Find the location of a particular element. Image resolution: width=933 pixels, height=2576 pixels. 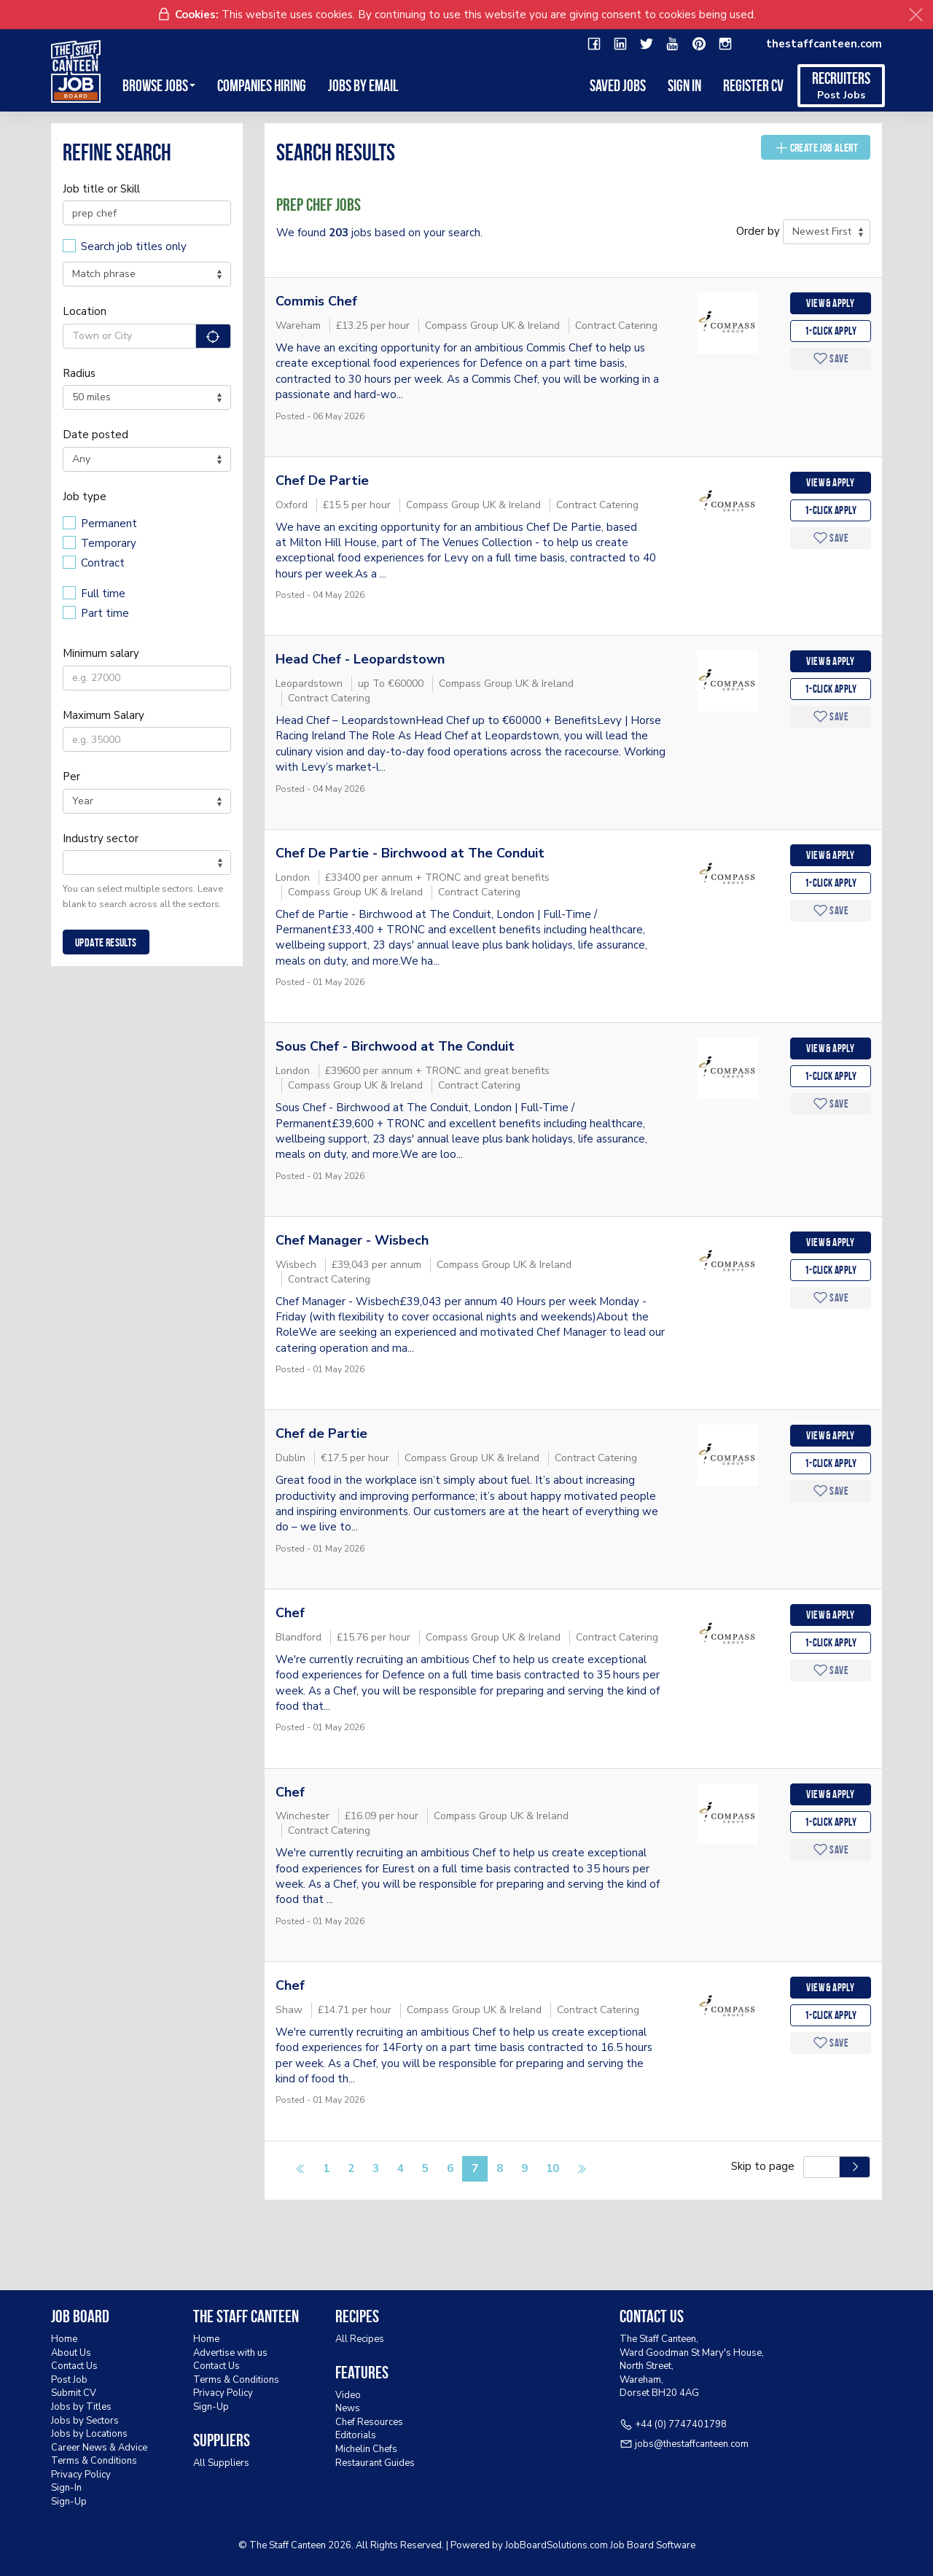

Jobs by Sectors is located at coordinates (85, 2420).